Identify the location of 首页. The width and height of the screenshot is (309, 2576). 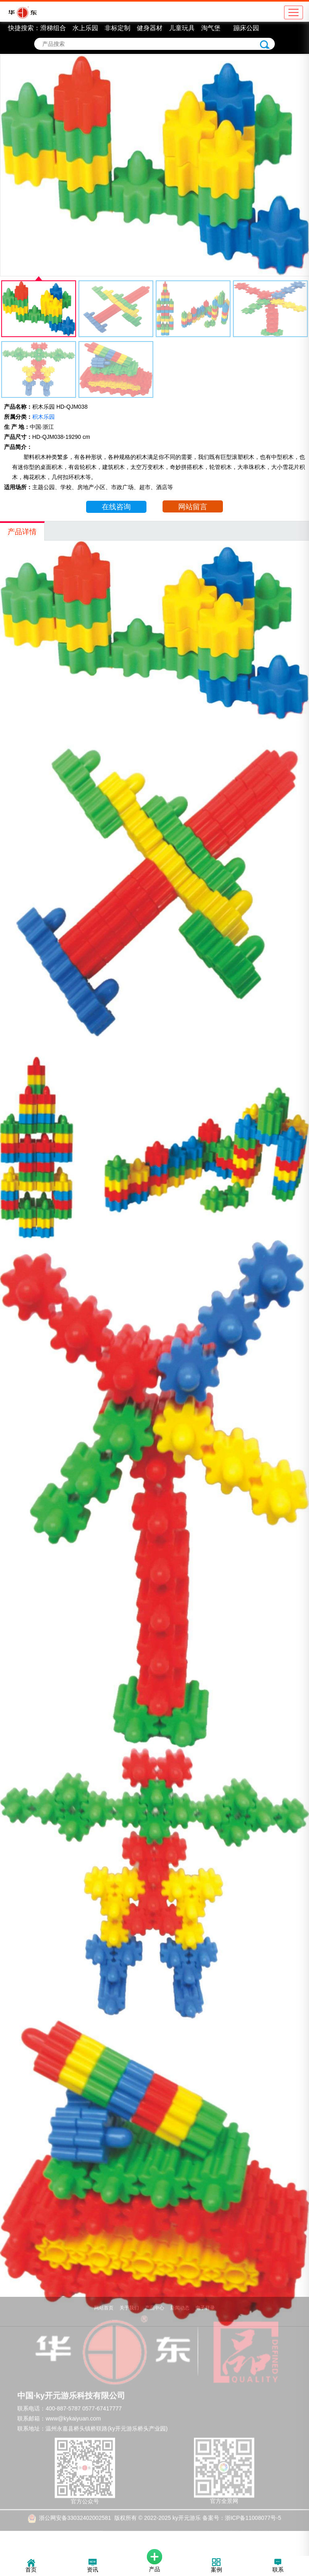
(31, 2566).